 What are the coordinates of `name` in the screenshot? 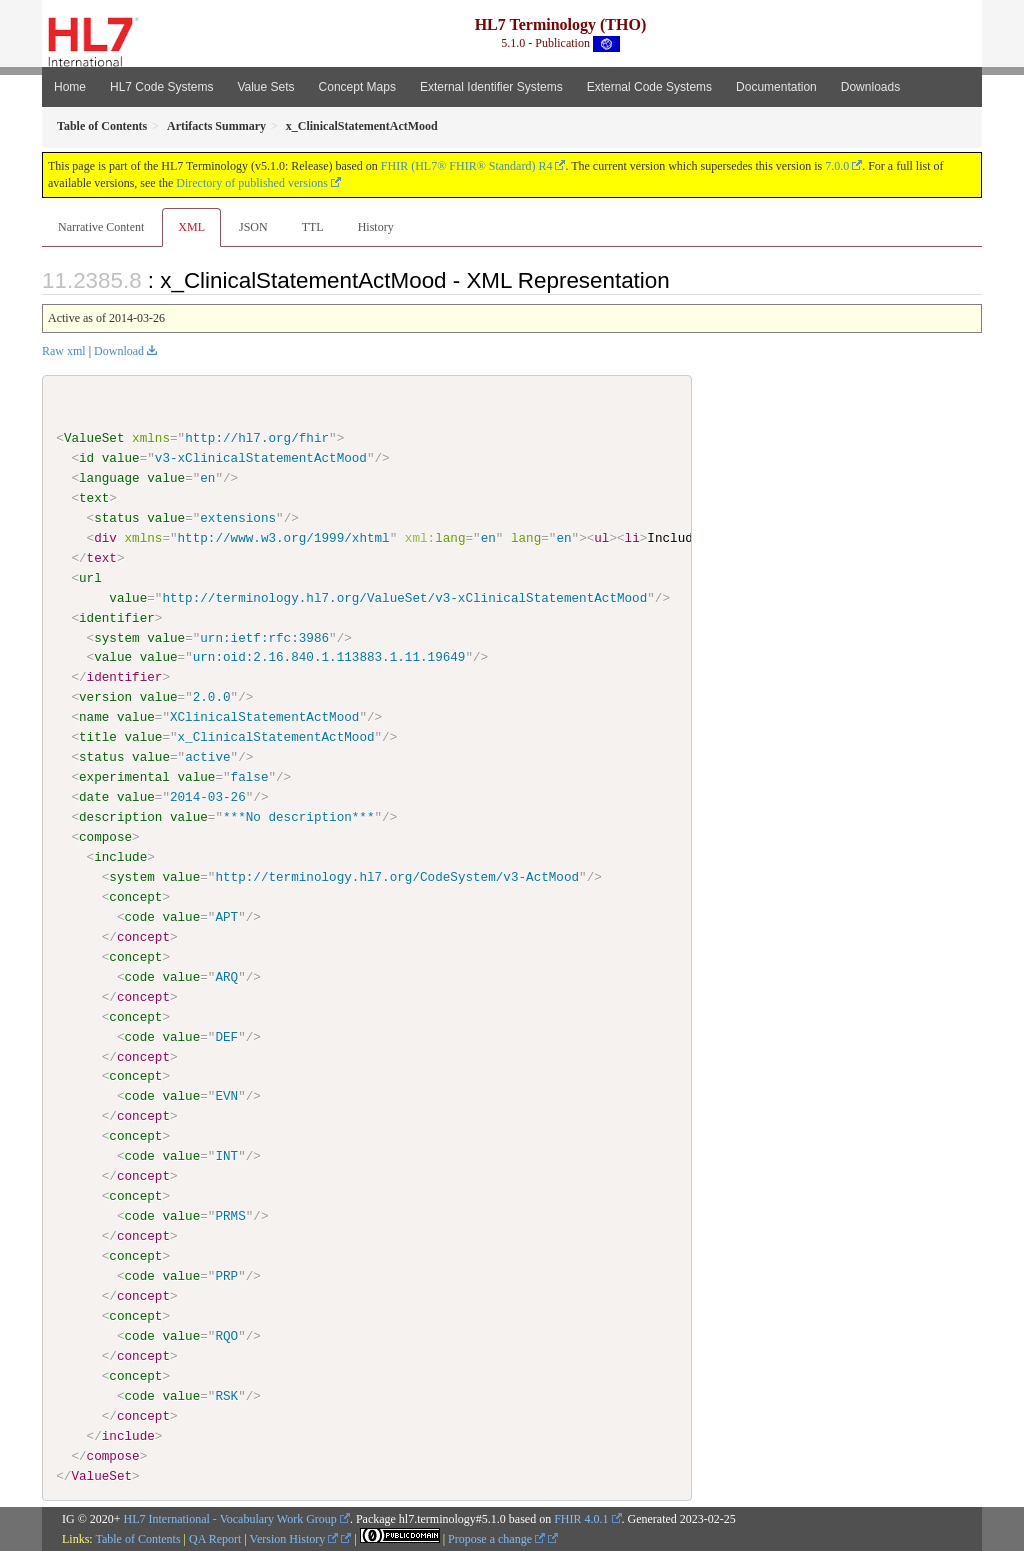 It's located at (94, 717).